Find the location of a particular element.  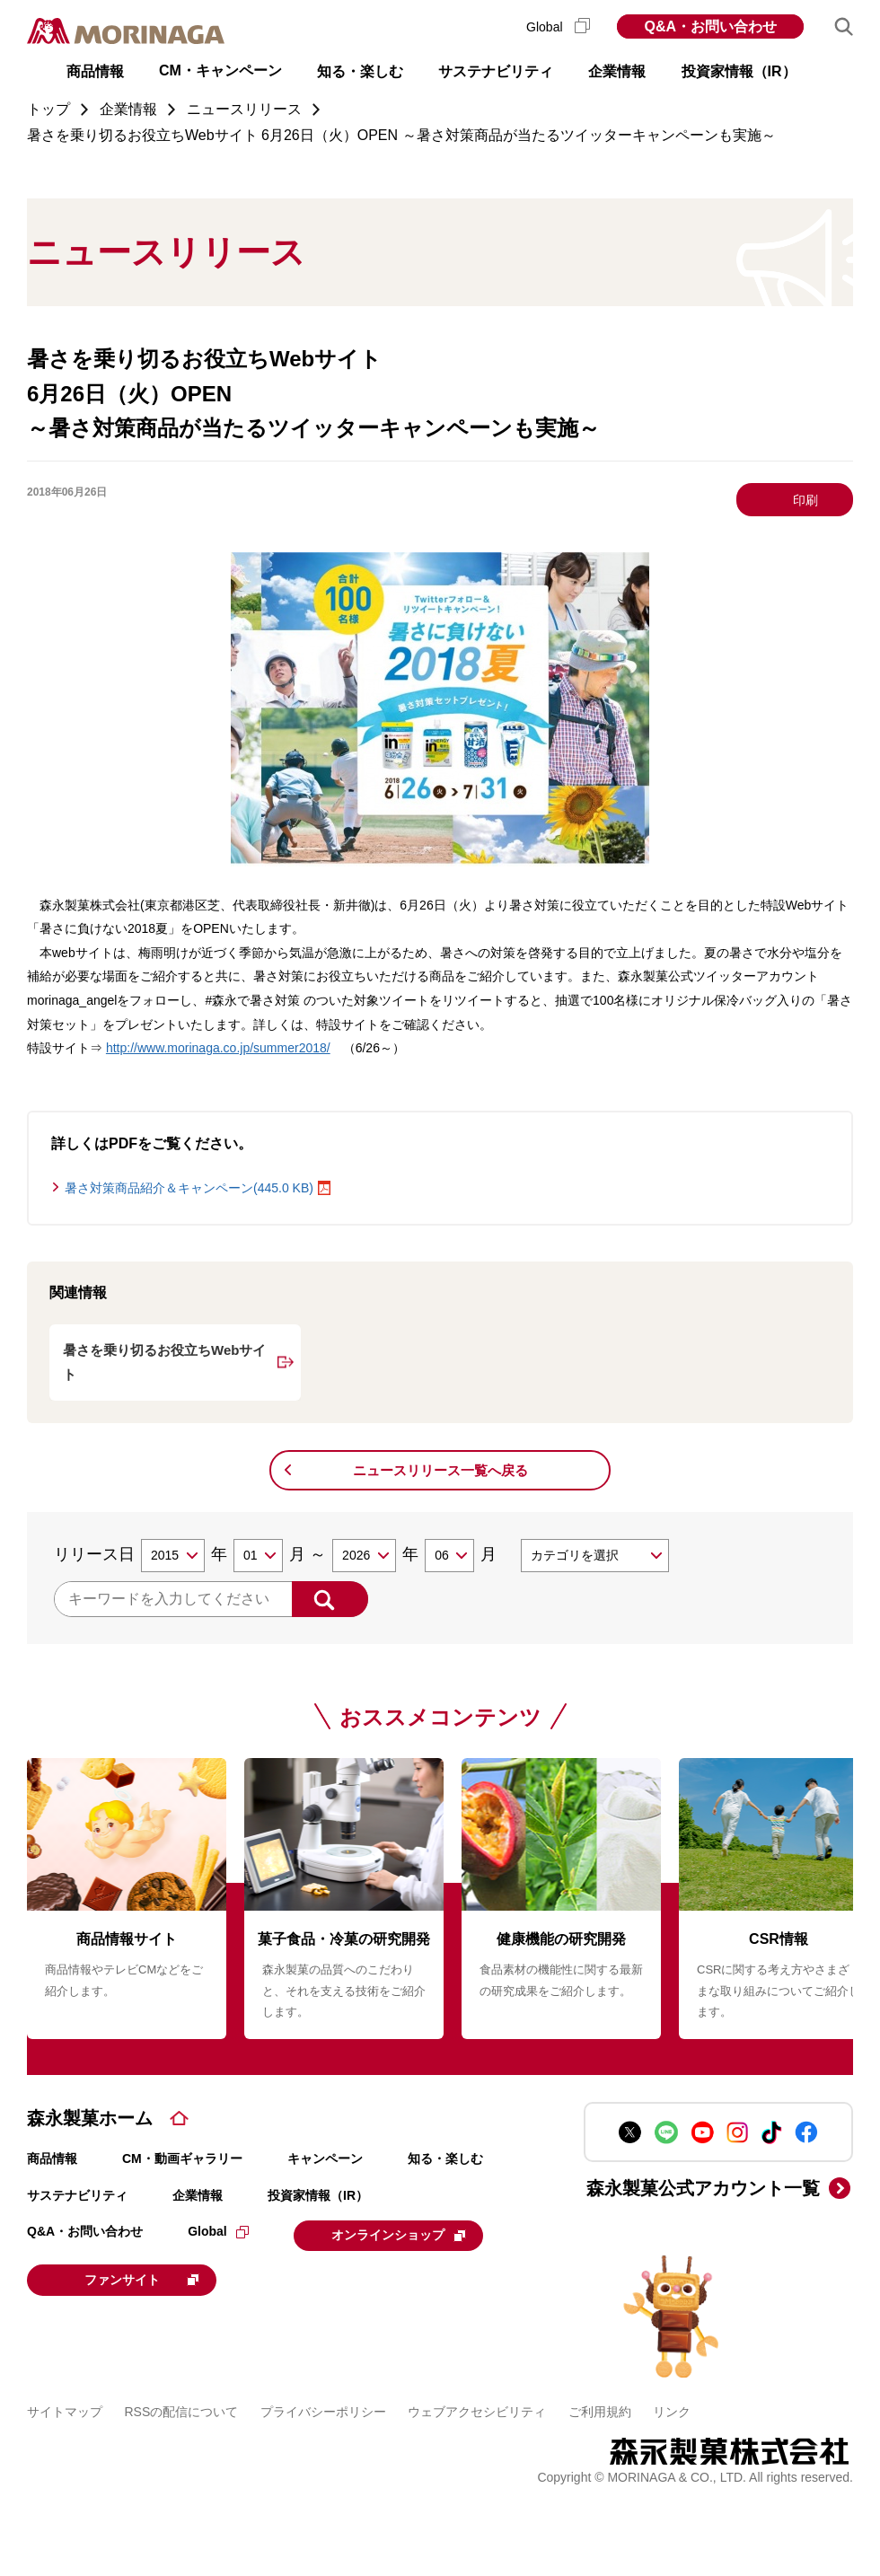

ウェブアクセシビリティ is located at coordinates (477, 2410).